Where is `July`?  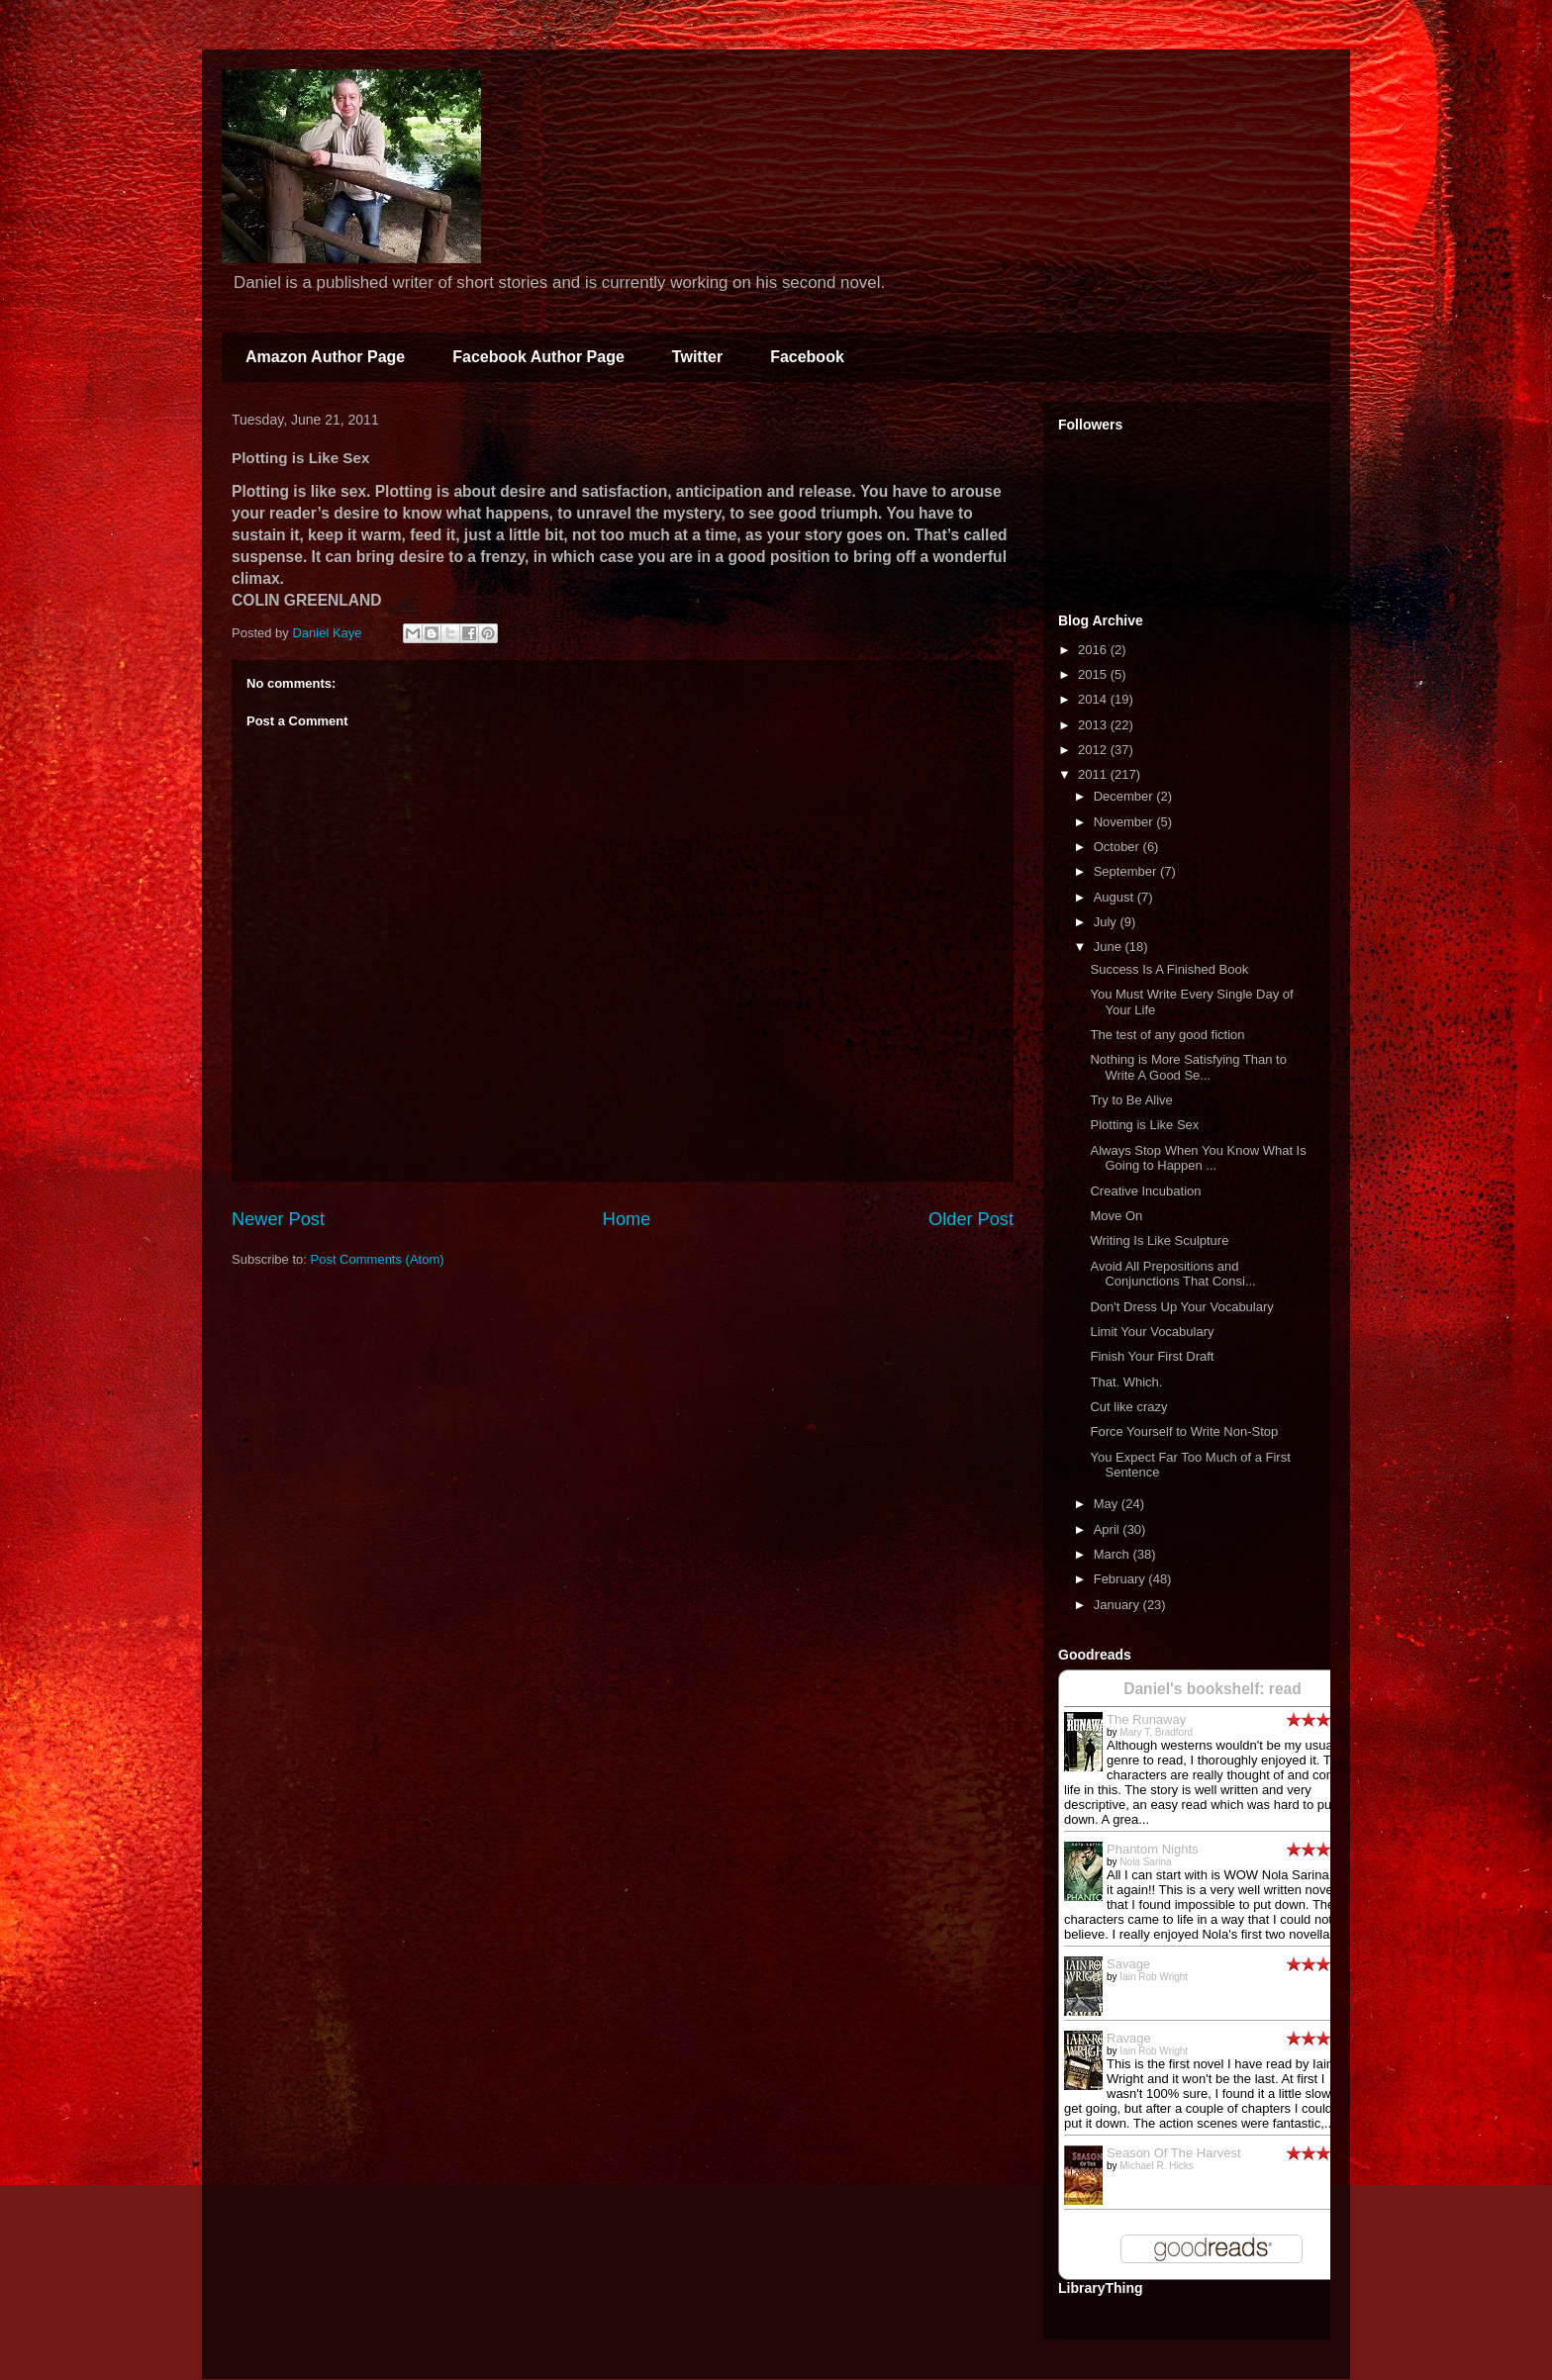
July is located at coordinates (1107, 921).